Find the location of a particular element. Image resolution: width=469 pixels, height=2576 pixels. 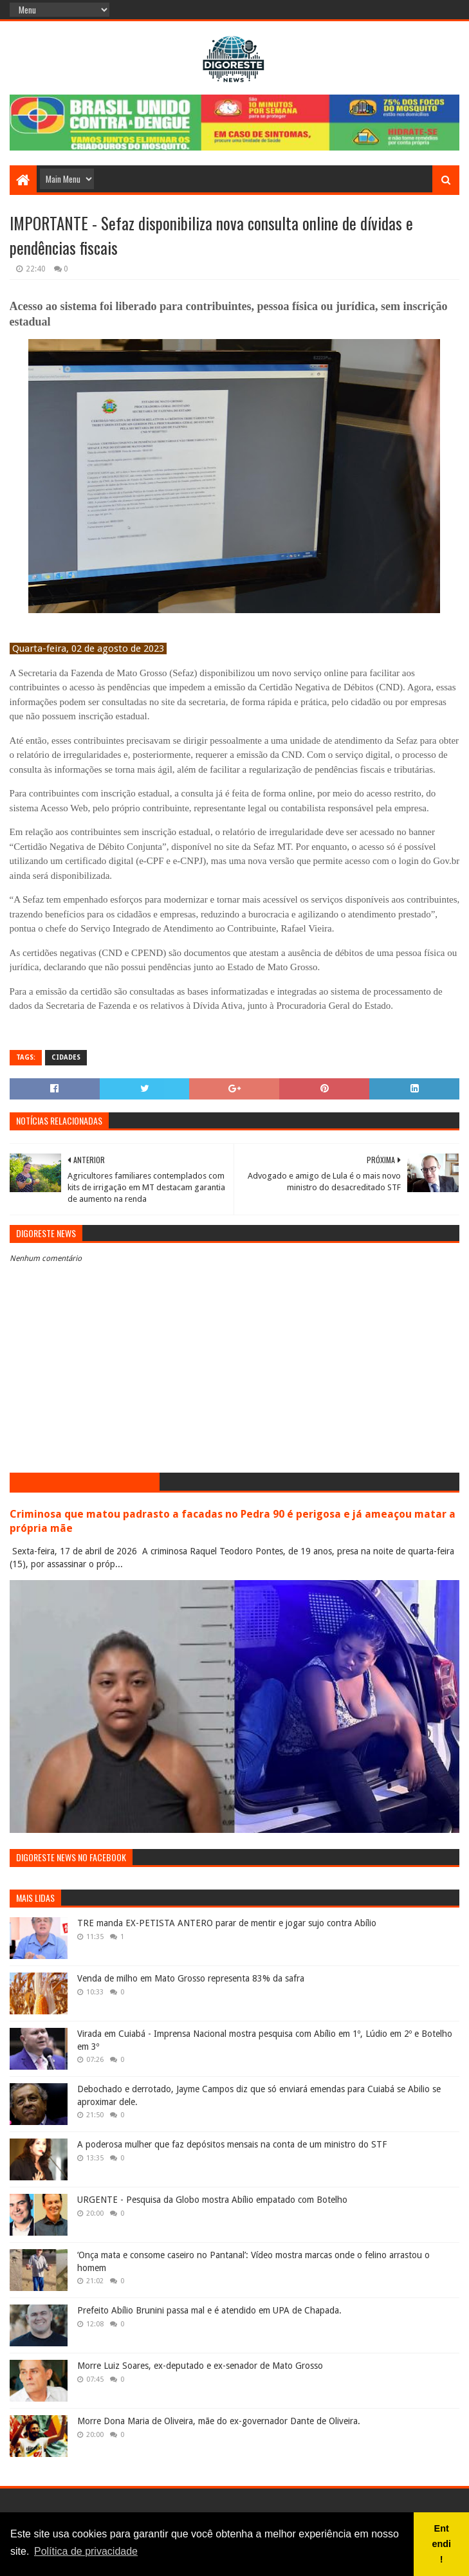

Prefeito Abílio Brunini passa mal e é atendido em UPA de Chapada. is located at coordinates (209, 2310).